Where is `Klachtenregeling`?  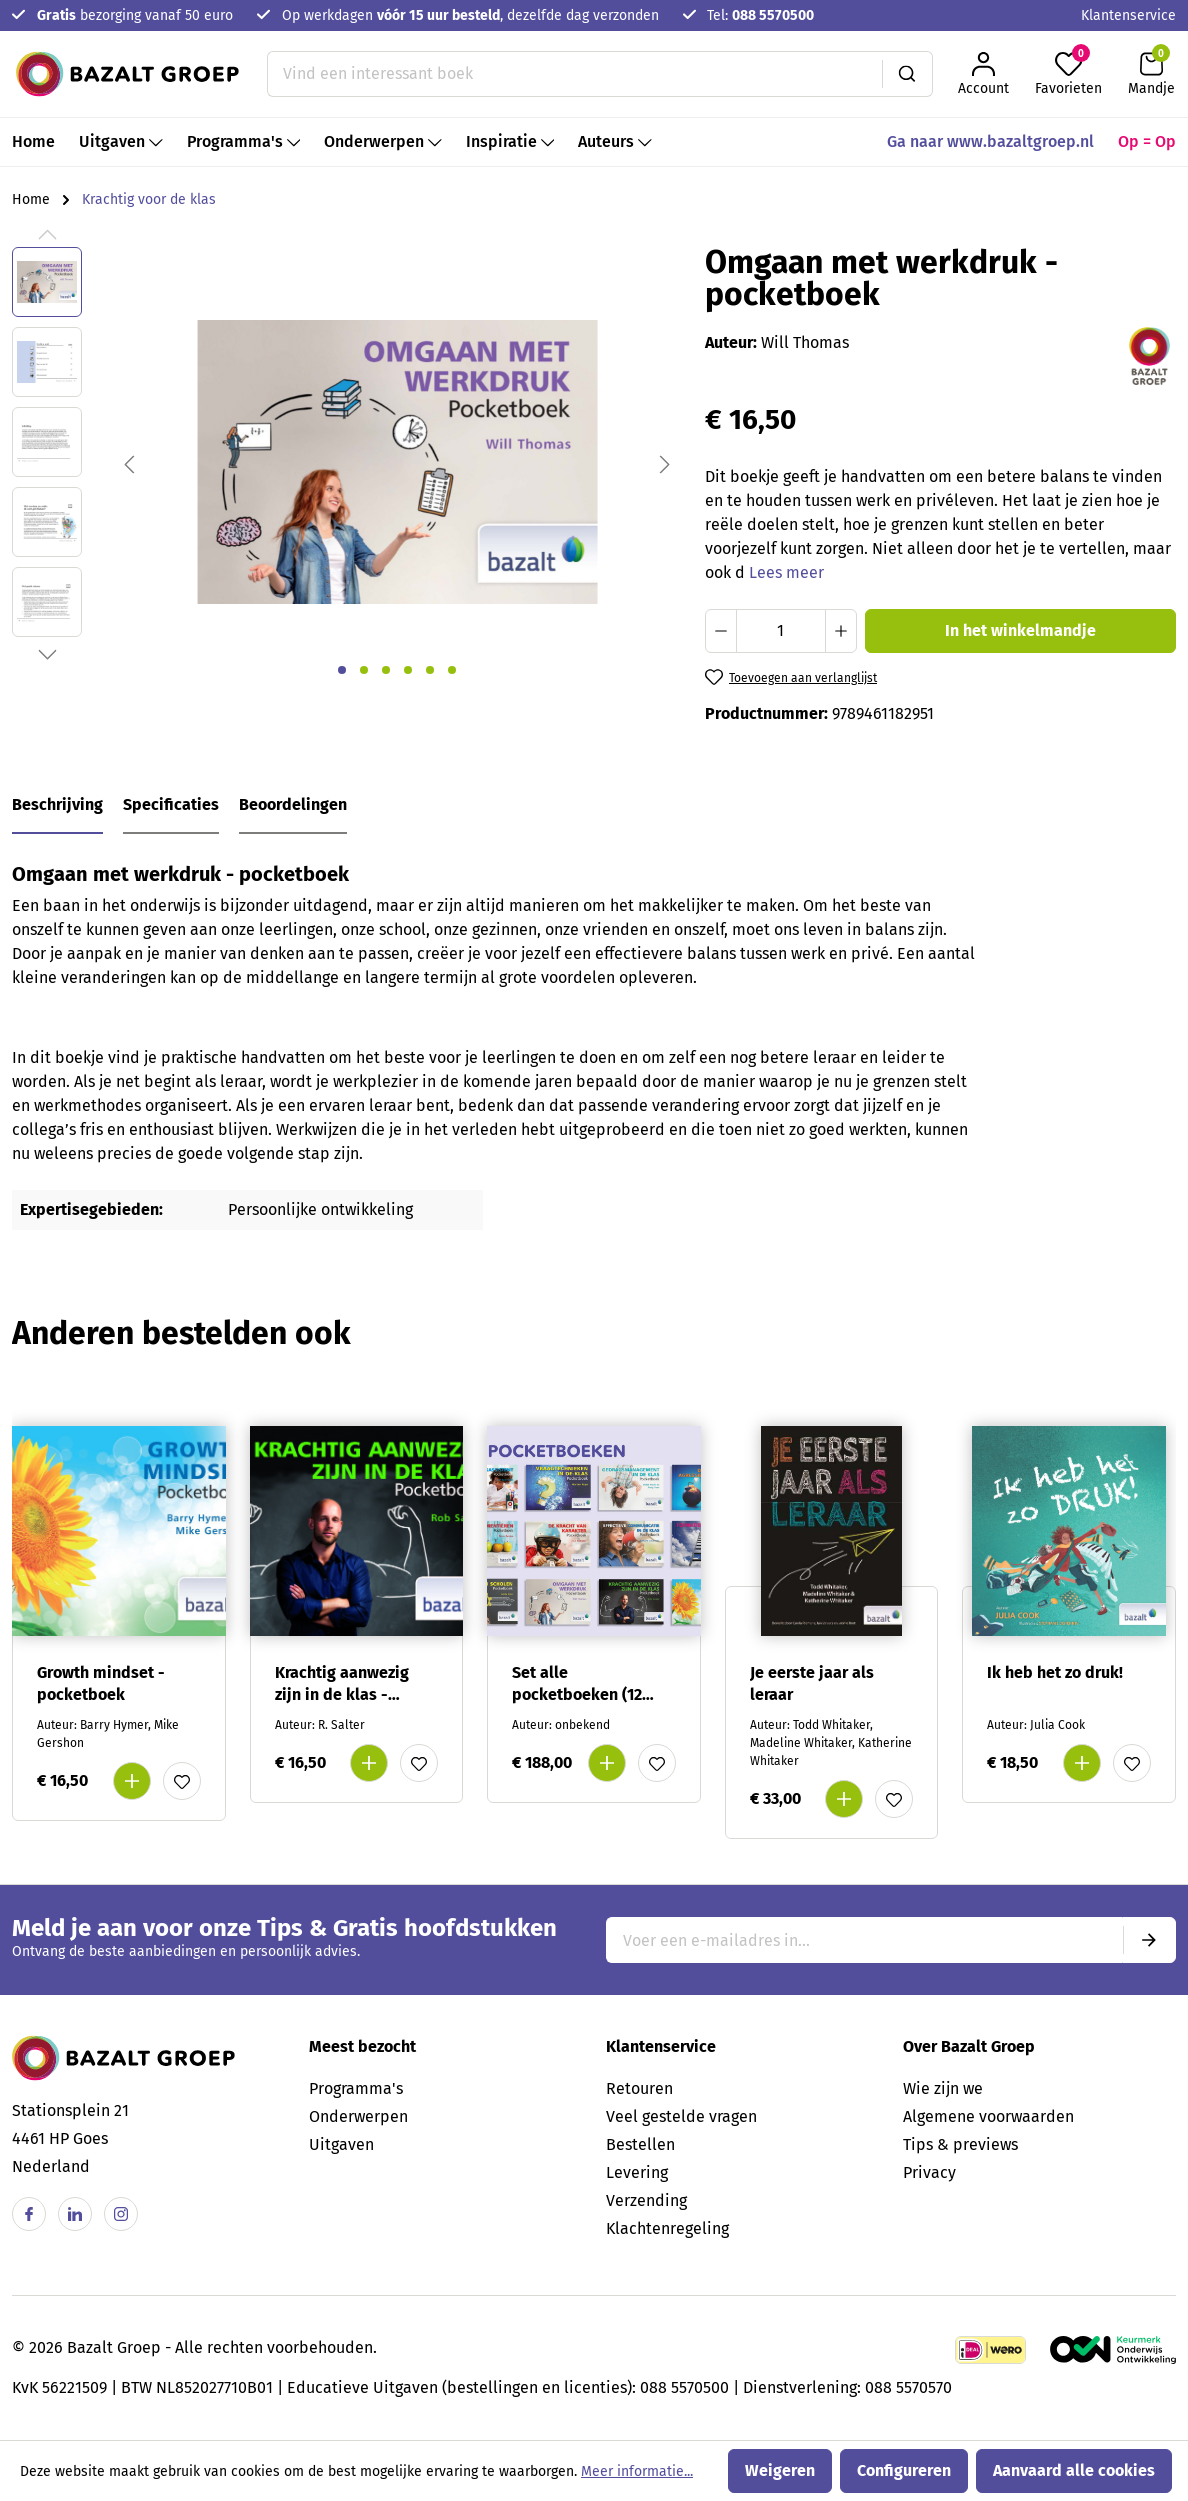
Klachtenregeling is located at coordinates (667, 2228).